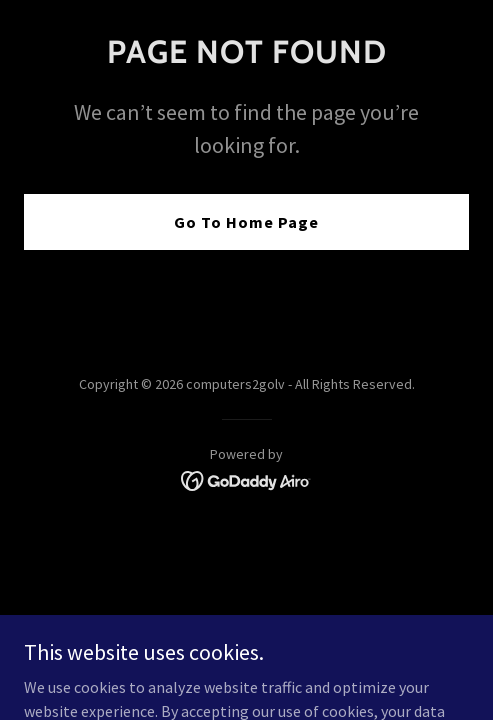 Image resolution: width=493 pixels, height=720 pixels. I want to click on Go To Home Page, so click(246, 222).